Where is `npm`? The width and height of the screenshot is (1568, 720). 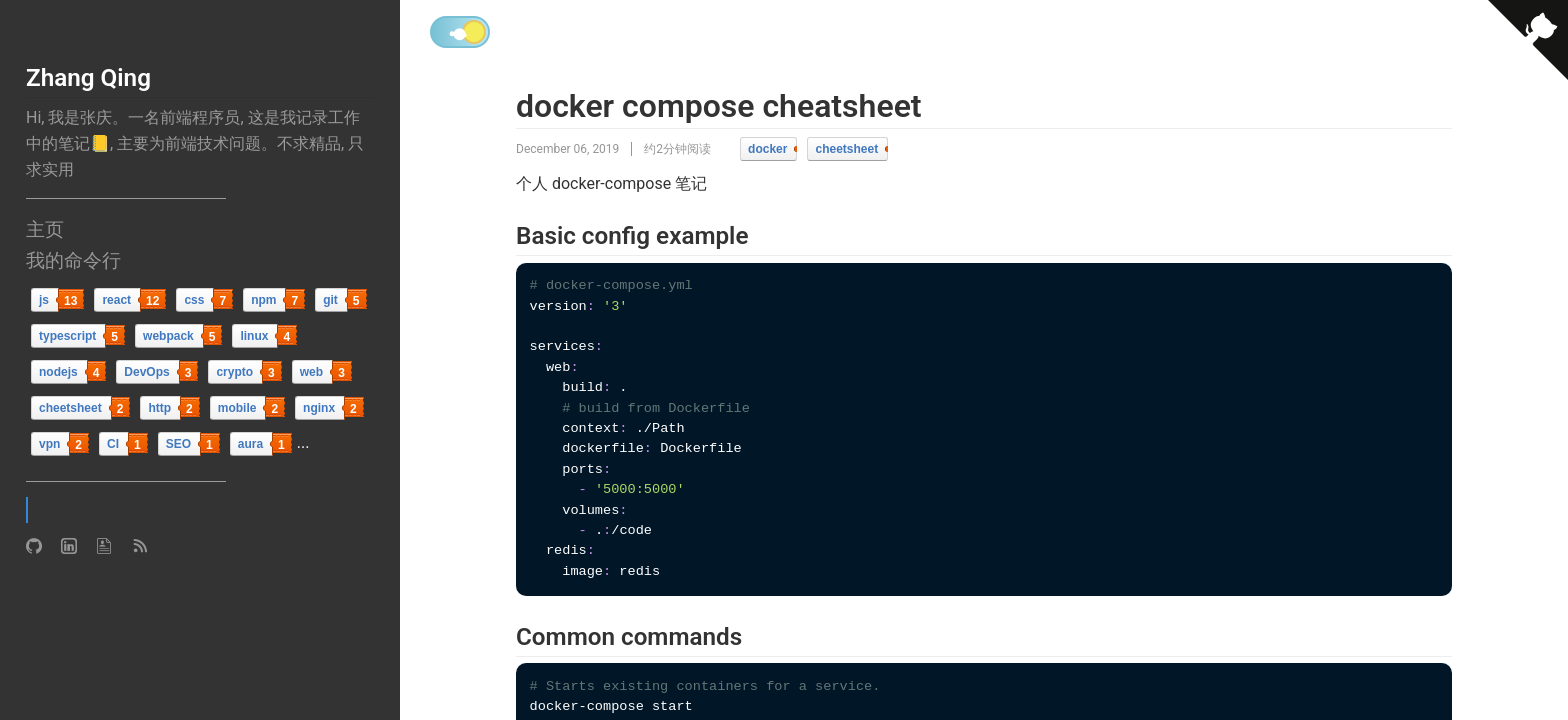
npm is located at coordinates (263, 300).